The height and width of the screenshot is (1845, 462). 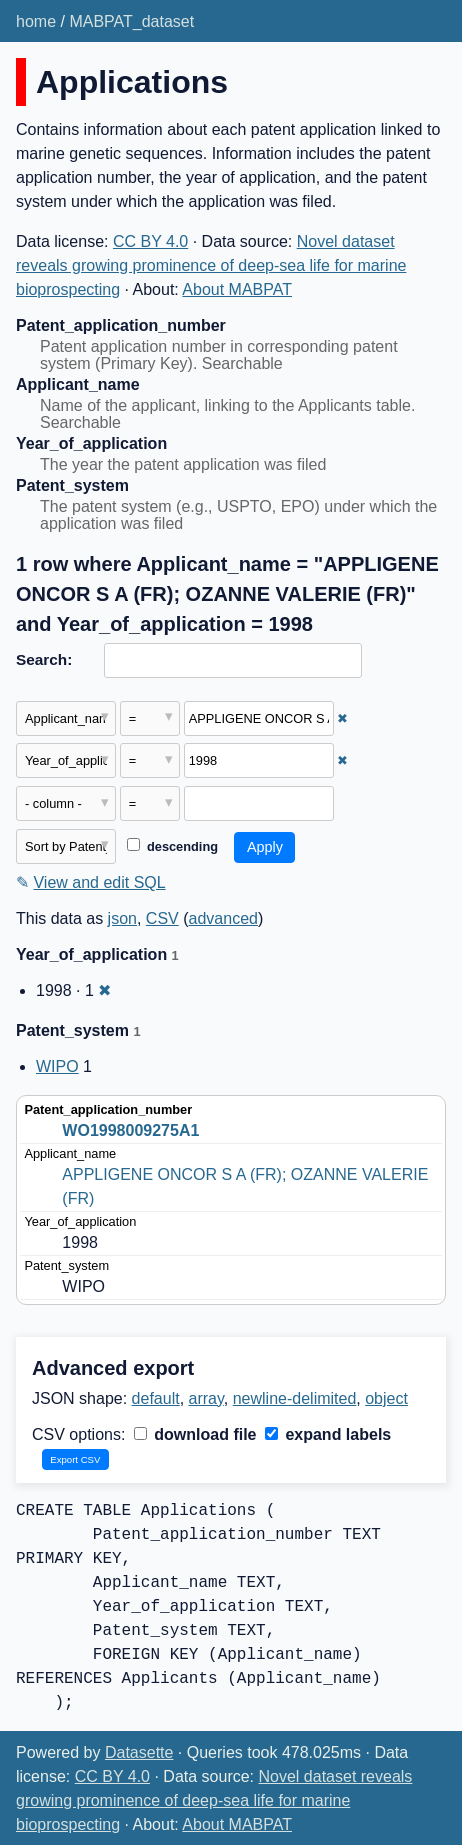 I want to click on expand labels, so click(x=328, y=1434).